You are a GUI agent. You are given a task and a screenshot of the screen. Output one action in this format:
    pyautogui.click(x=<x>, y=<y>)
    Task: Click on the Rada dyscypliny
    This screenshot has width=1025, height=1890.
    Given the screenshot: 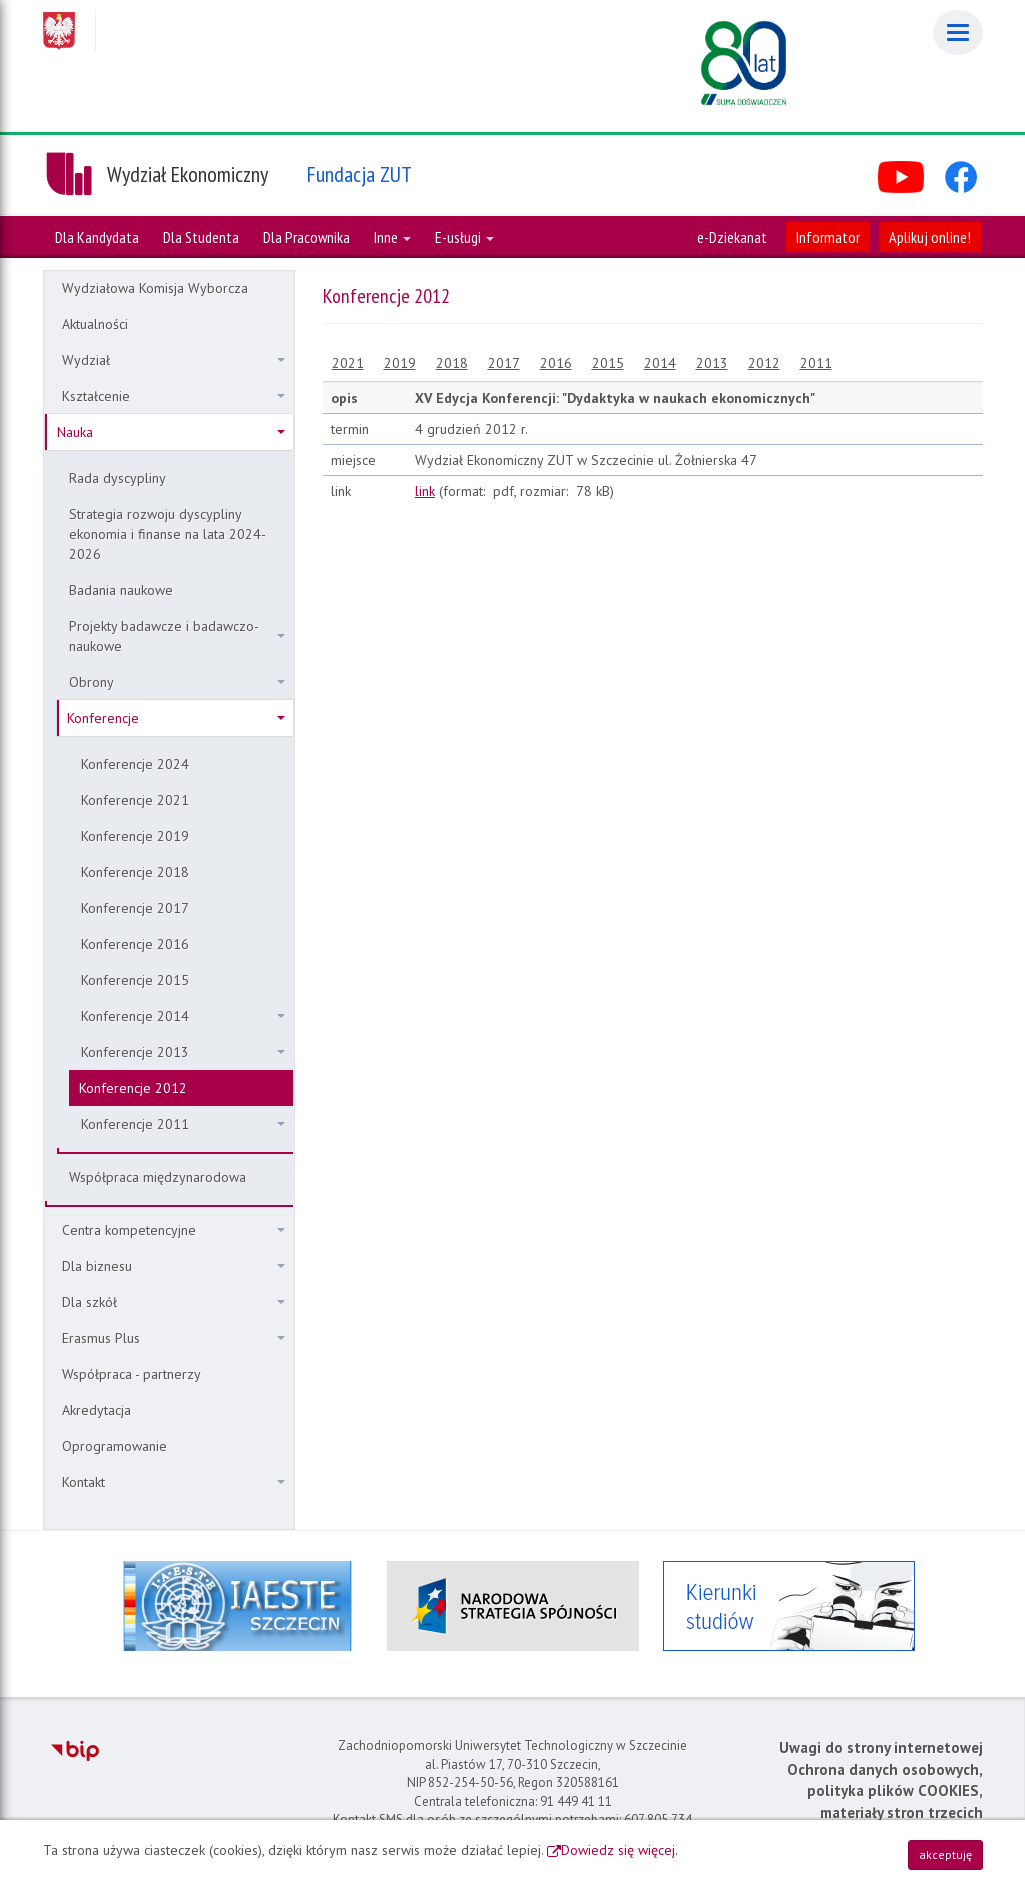 What is the action you would take?
    pyautogui.click(x=117, y=478)
    